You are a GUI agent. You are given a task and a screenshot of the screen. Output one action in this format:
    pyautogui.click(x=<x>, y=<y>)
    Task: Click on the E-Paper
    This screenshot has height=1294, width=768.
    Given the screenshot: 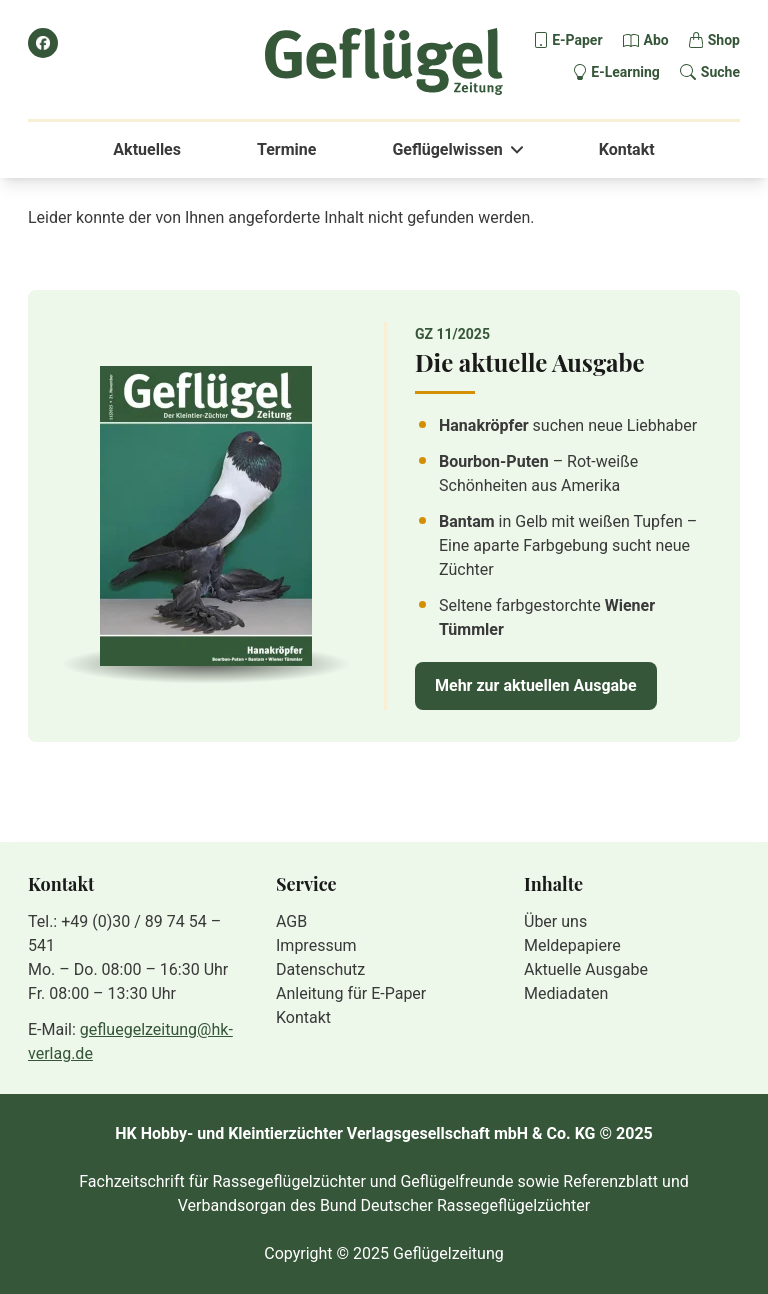 What is the action you would take?
    pyautogui.click(x=577, y=40)
    